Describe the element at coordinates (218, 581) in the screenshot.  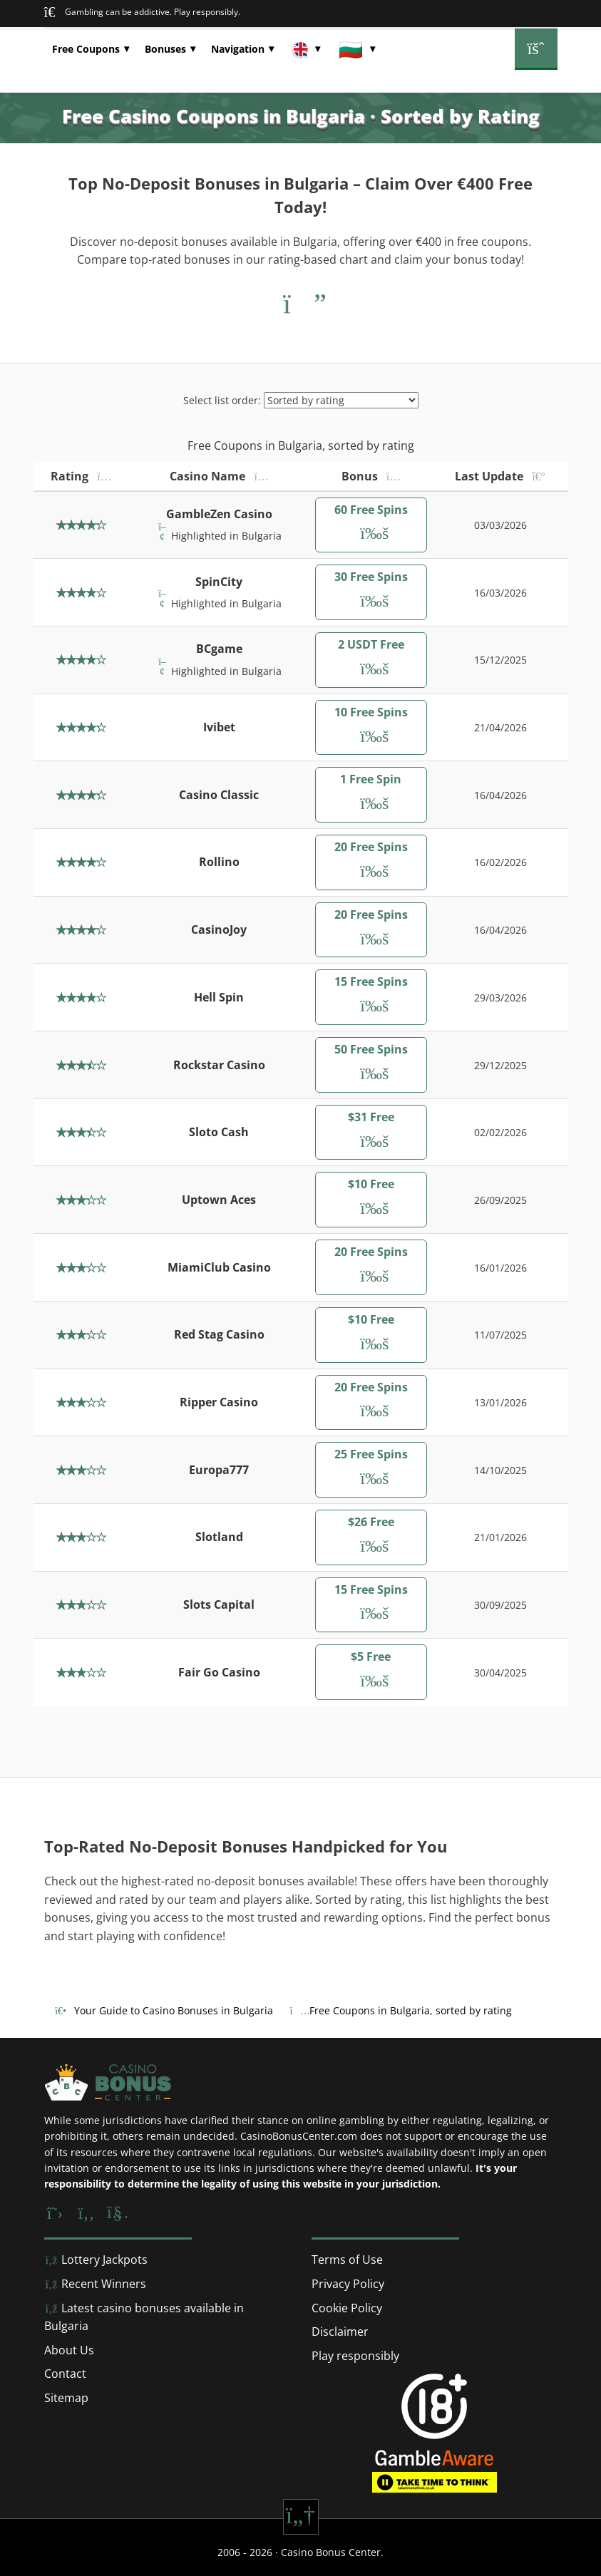
I see `SpinCity` at that location.